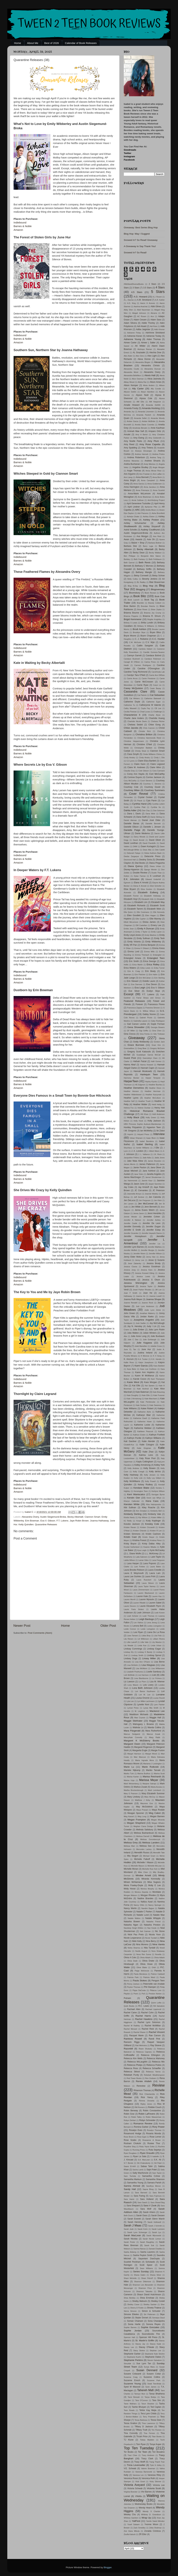 This screenshot has height=2576, width=178. Describe the element at coordinates (145, 1484) in the screenshot. I see `Kelsey Rodkey` at that location.